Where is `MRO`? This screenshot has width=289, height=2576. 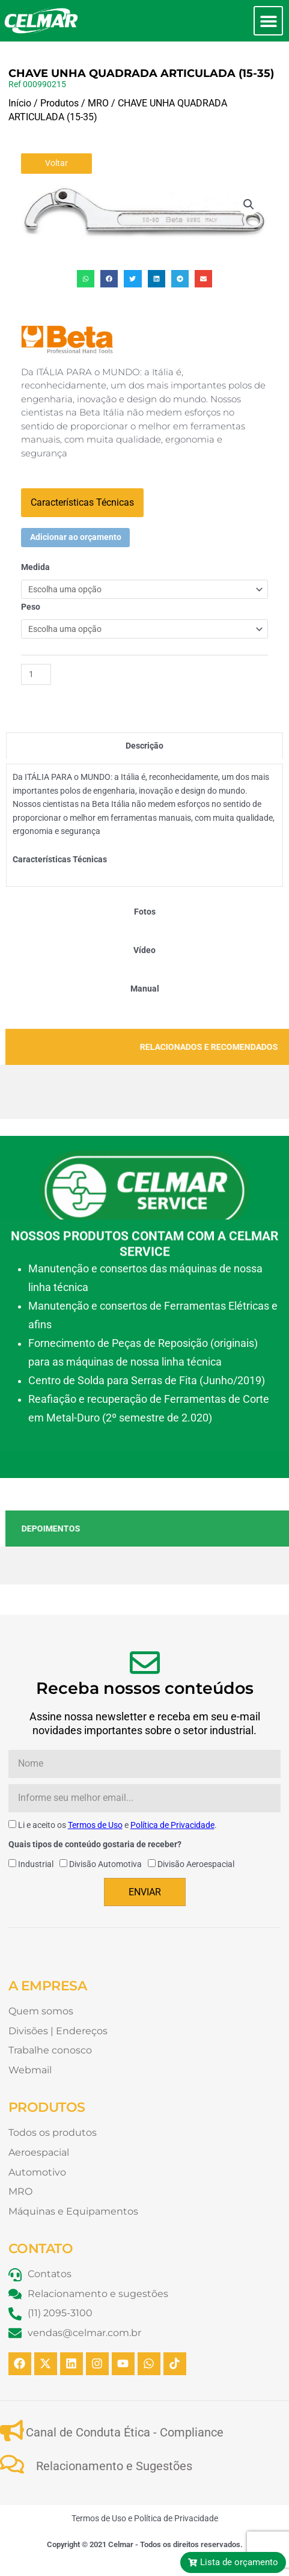
MRO is located at coordinates (98, 103).